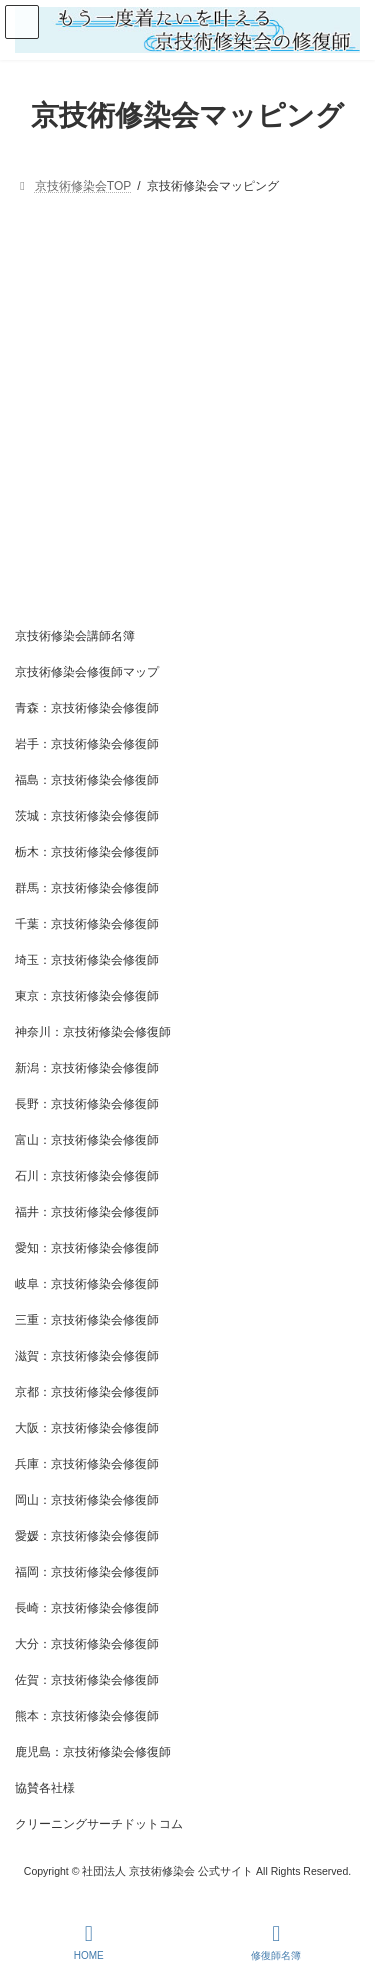 The height and width of the screenshot is (1972, 375). What do you see at coordinates (87, 780) in the screenshot?
I see `福島：京技術修染会修復師` at bounding box center [87, 780].